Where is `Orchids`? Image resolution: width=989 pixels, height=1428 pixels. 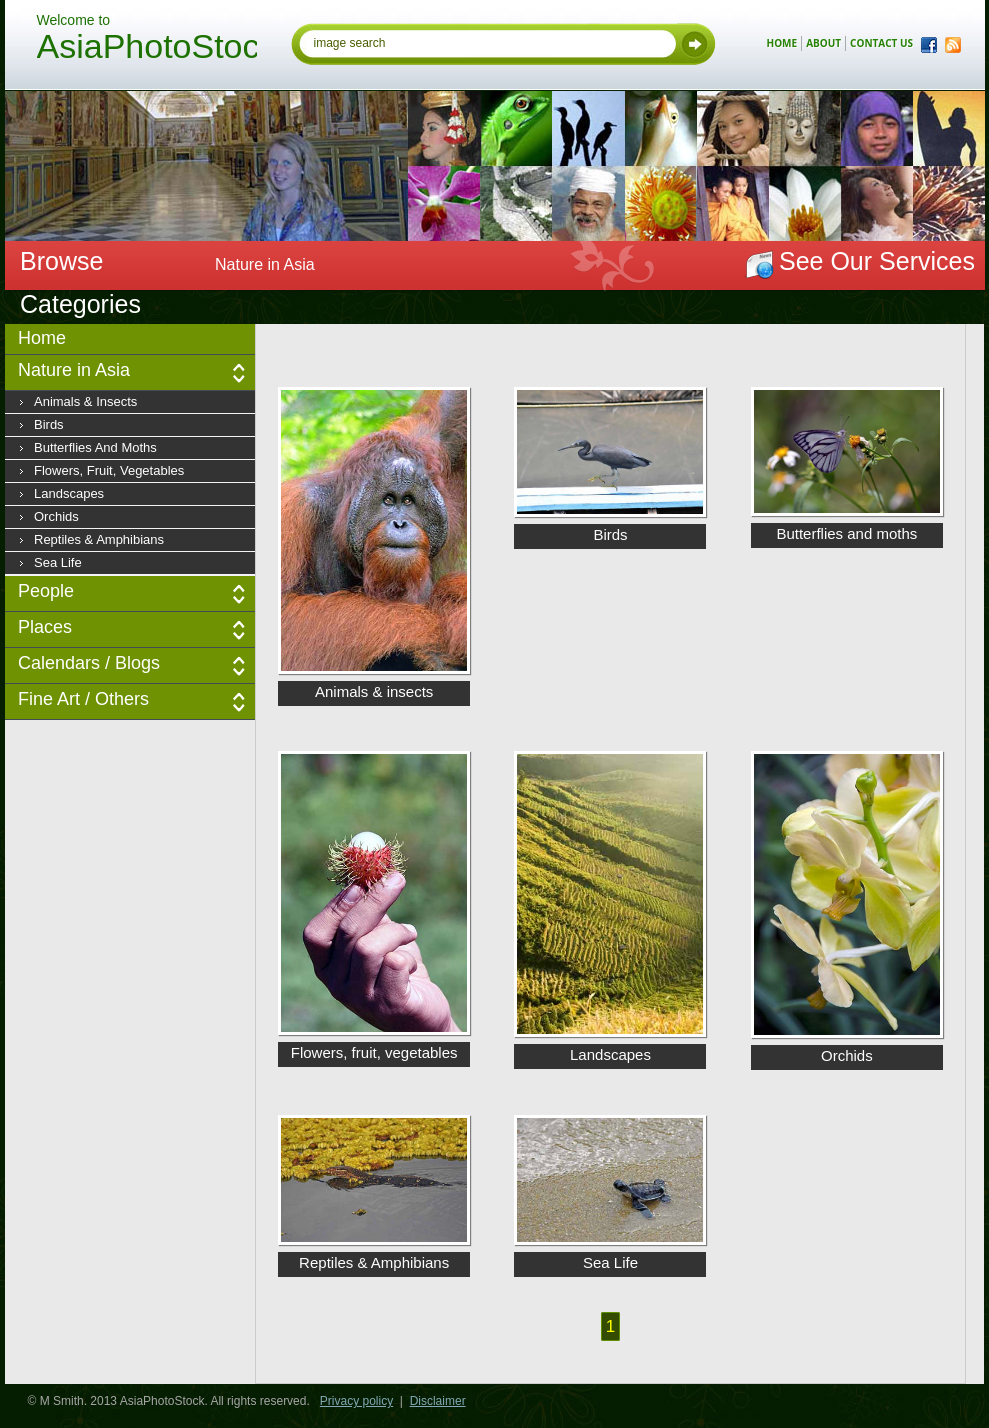 Orchids is located at coordinates (56, 516).